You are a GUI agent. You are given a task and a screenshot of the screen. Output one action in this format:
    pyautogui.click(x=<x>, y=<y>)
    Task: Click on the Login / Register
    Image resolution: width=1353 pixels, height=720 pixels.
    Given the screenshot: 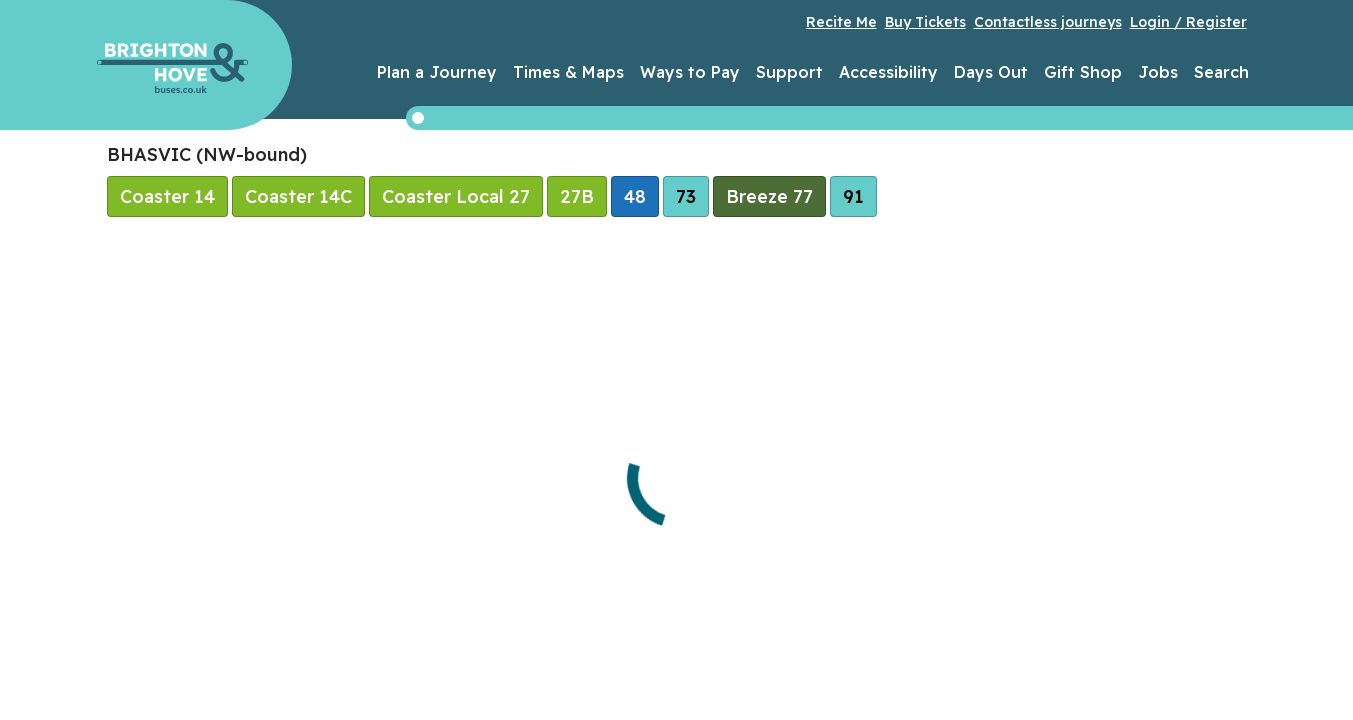 What is the action you would take?
    pyautogui.click(x=1188, y=22)
    